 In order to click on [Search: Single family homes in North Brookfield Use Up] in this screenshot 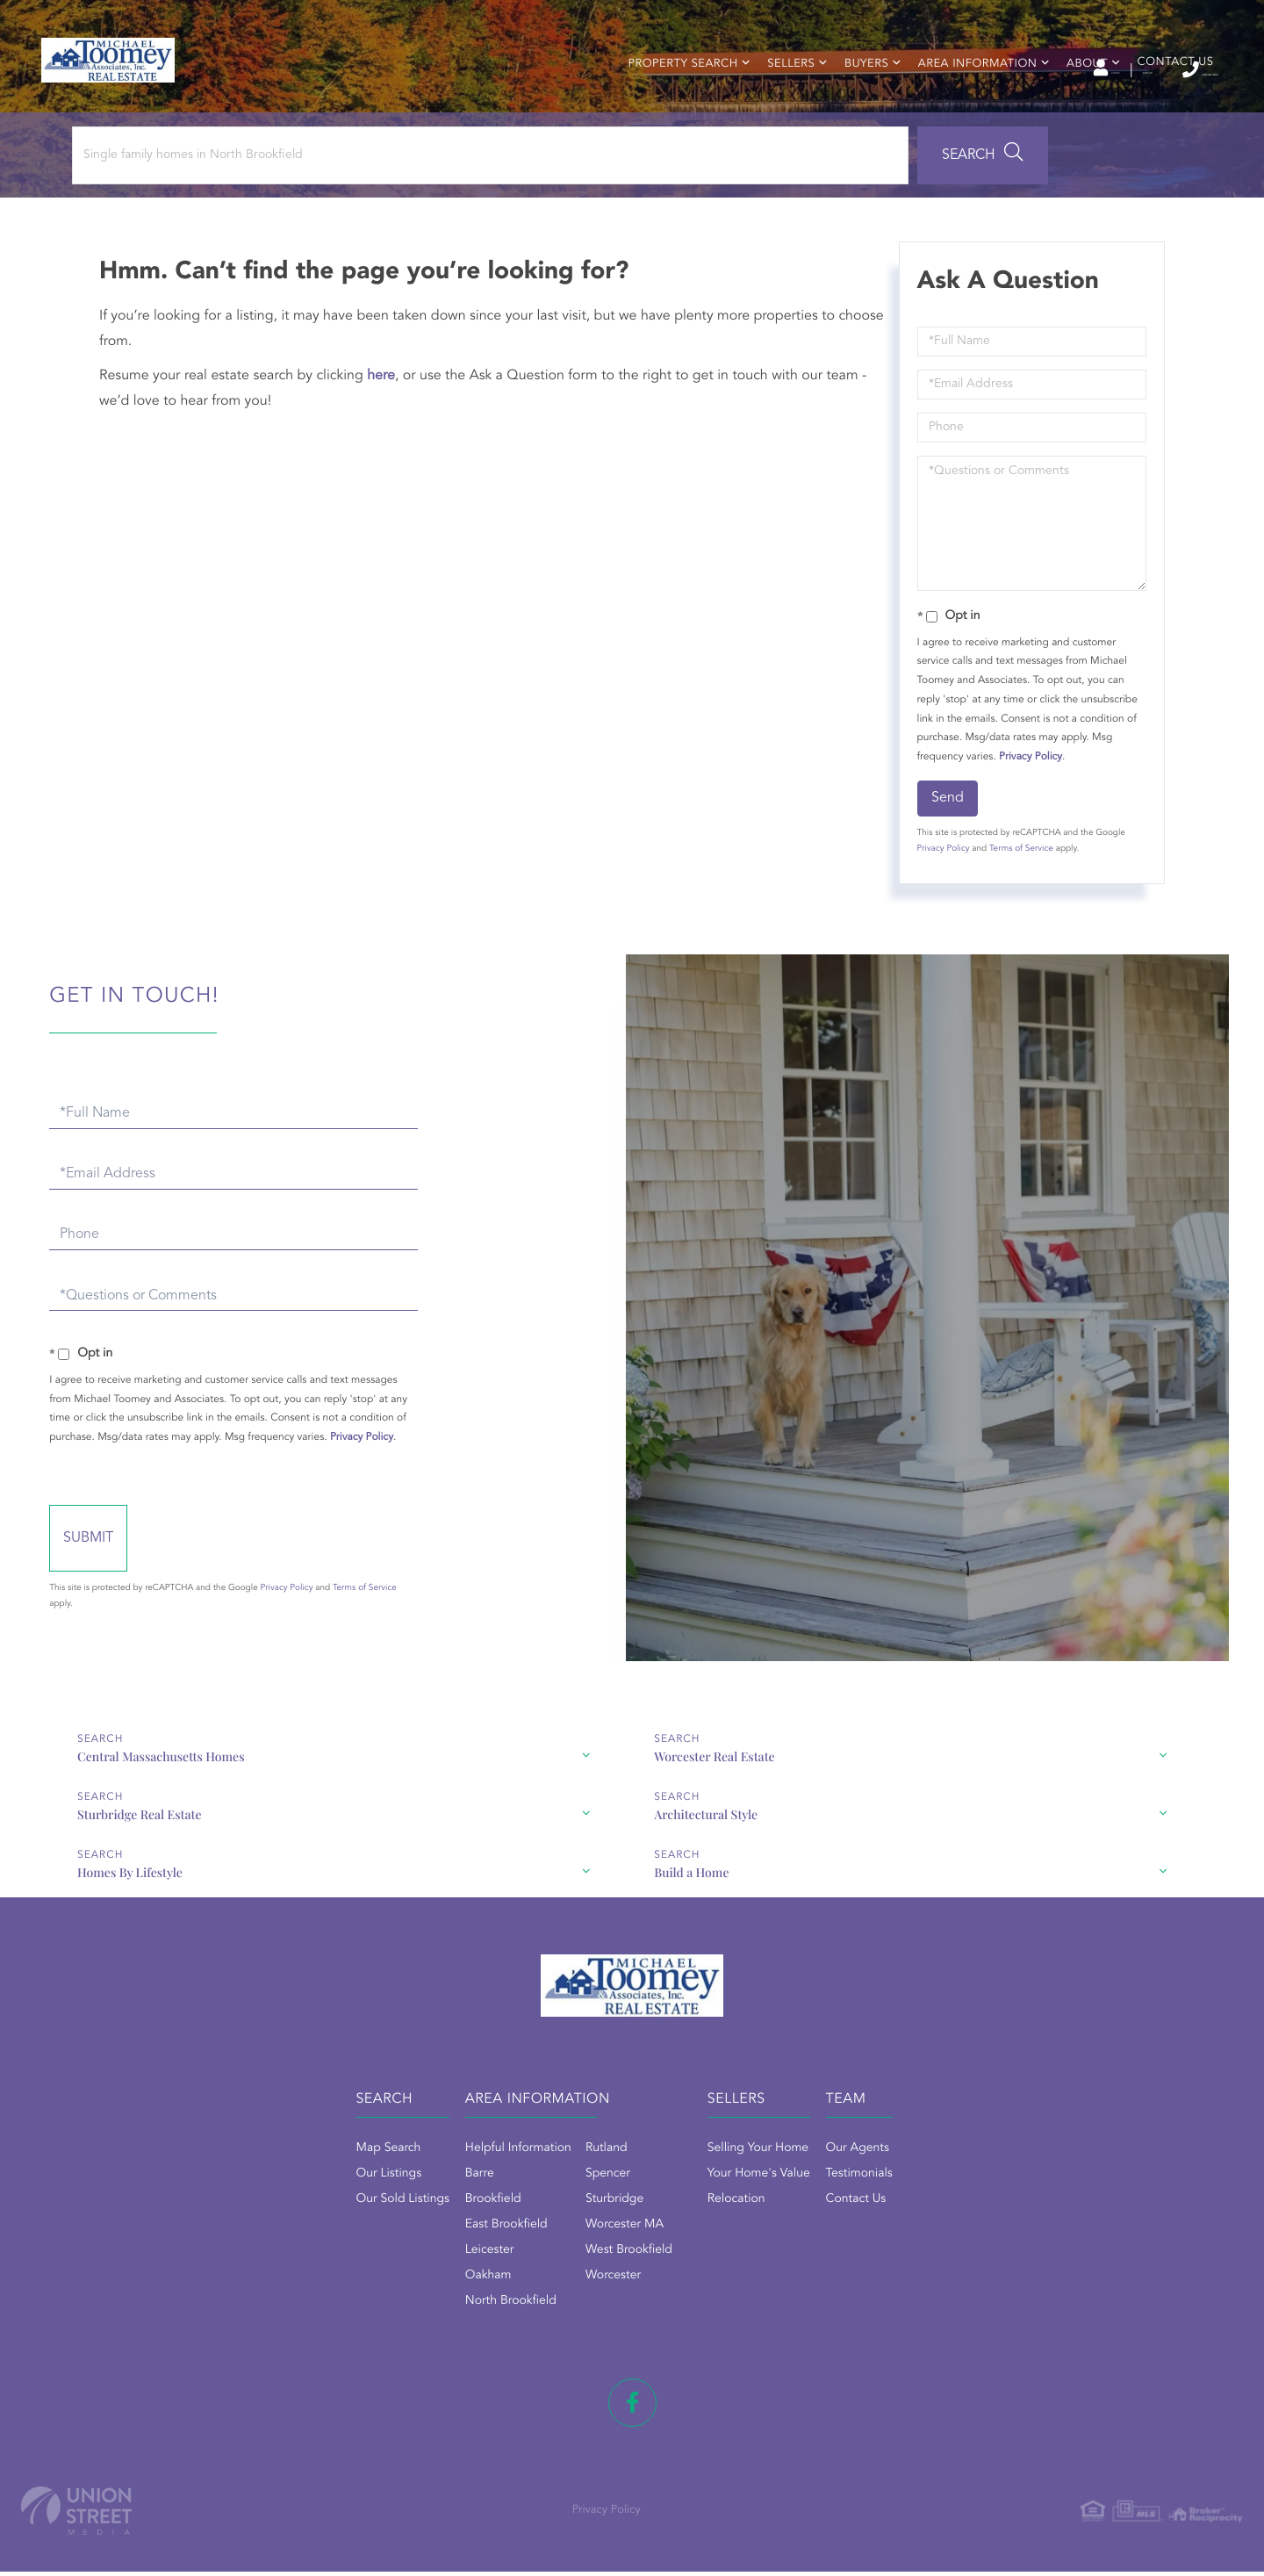, I will do `click(235, 208)`.